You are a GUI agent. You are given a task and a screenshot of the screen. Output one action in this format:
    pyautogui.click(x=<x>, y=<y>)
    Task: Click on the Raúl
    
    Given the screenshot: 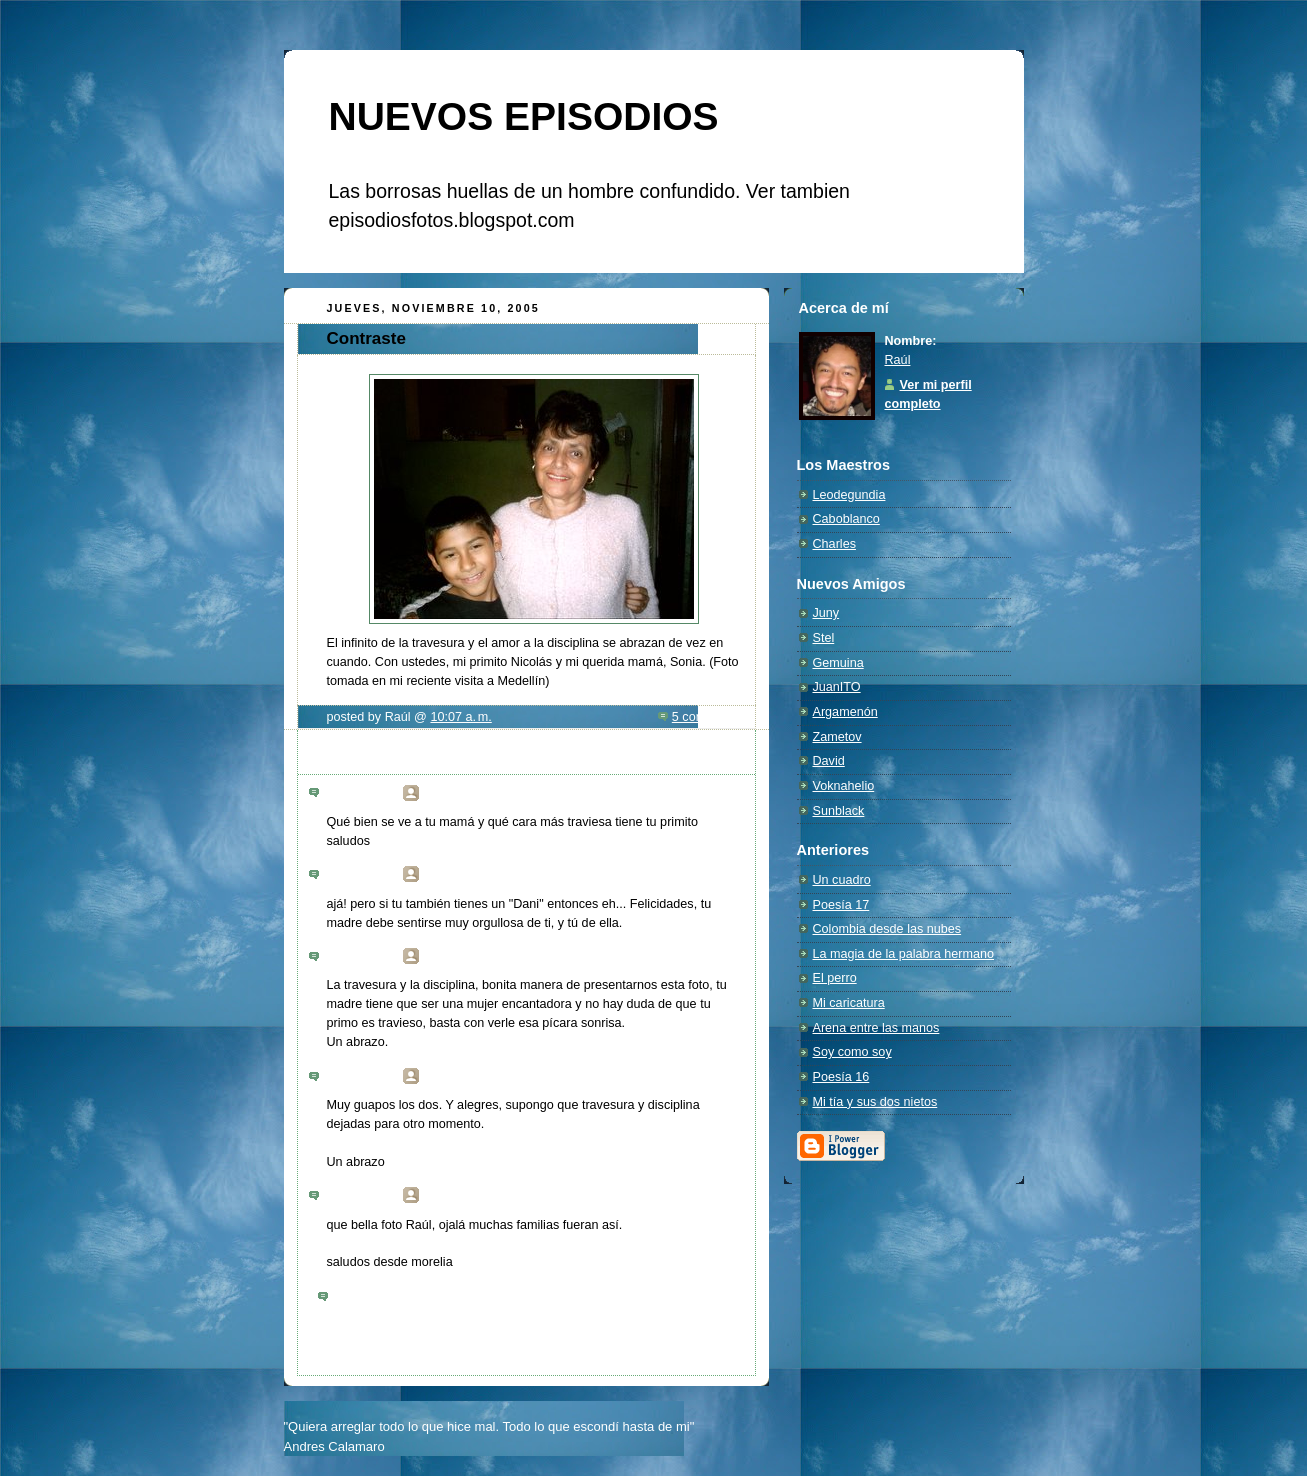 What is the action you would take?
    pyautogui.click(x=898, y=360)
    